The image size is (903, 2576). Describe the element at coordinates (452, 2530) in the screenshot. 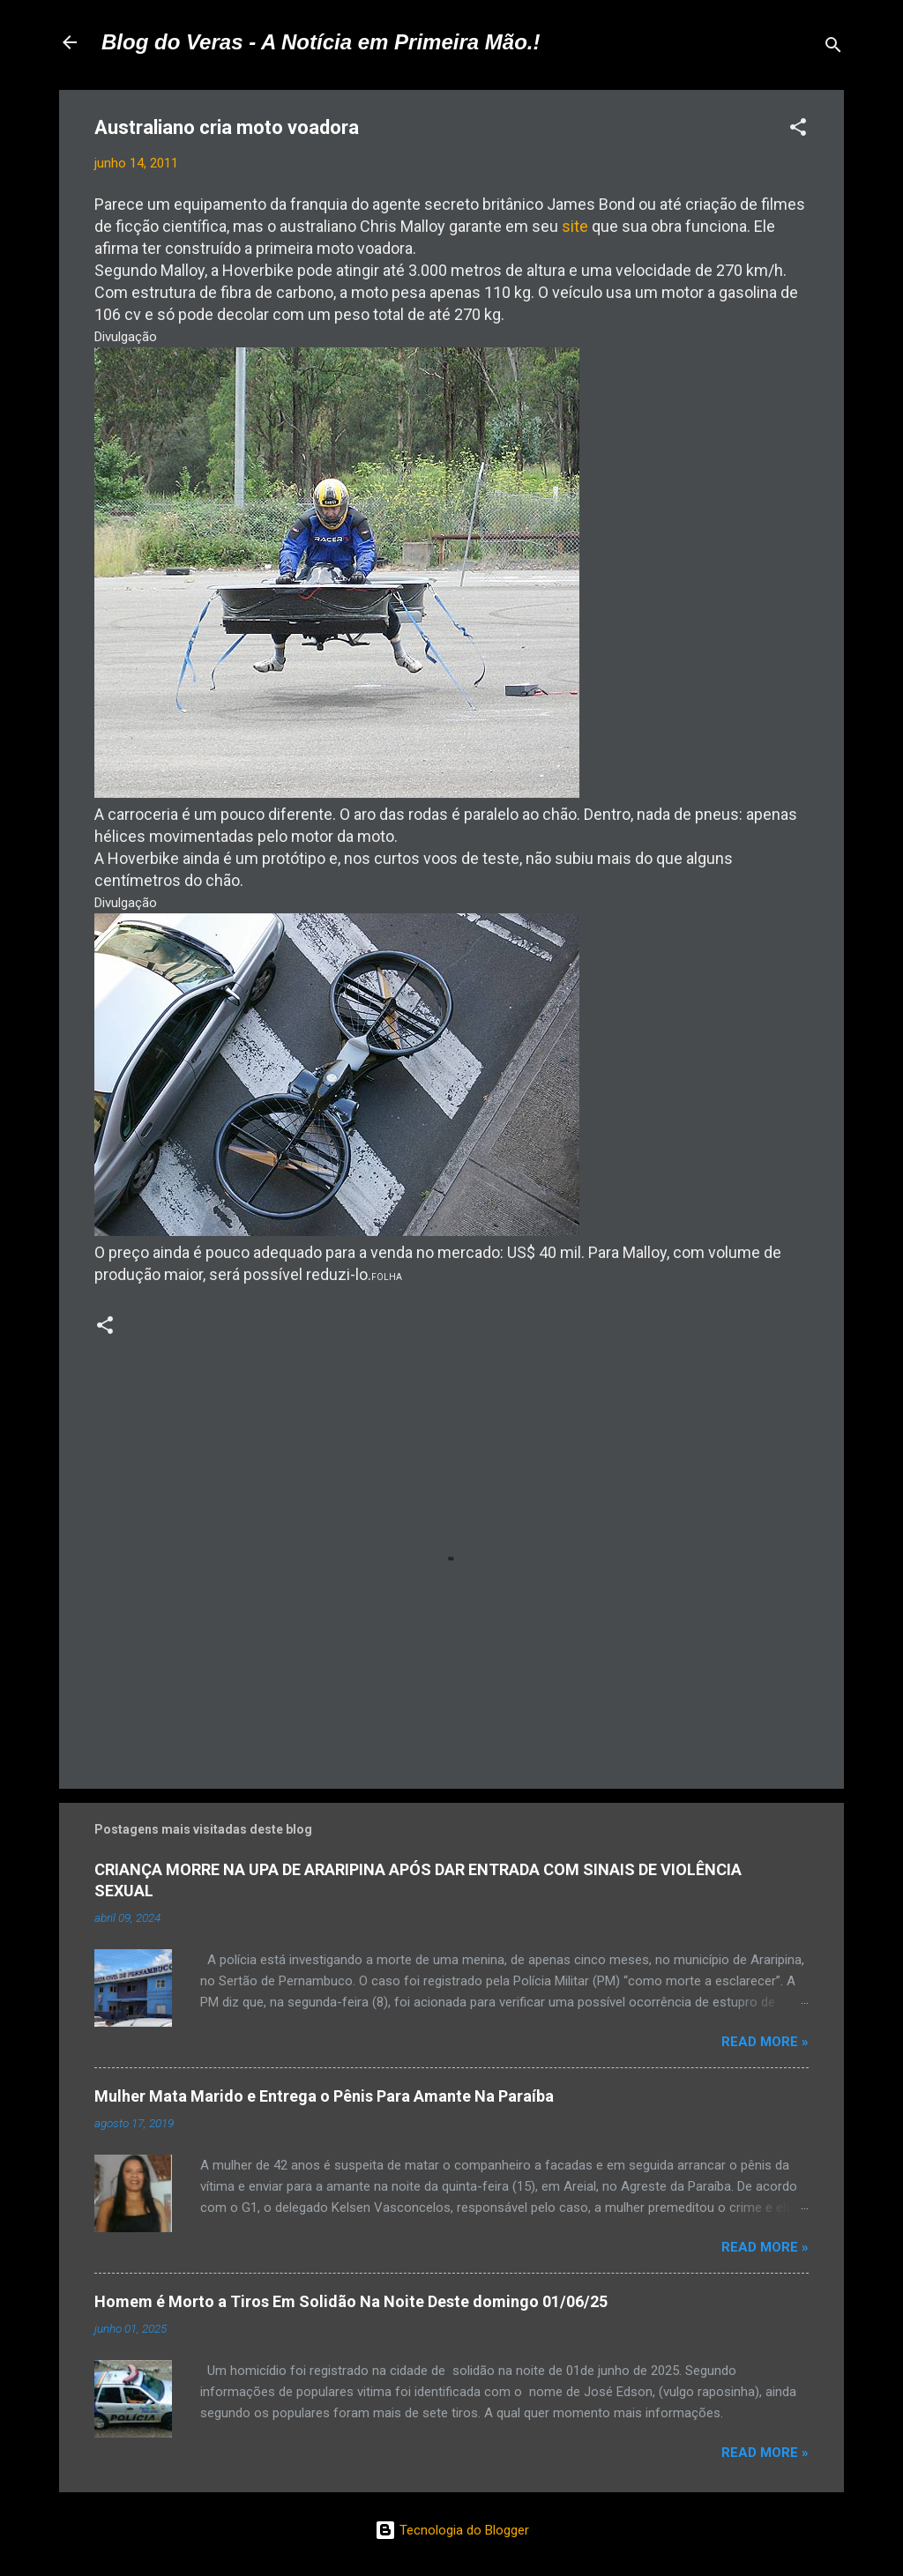

I see `Tecnologia do Blogger` at that location.